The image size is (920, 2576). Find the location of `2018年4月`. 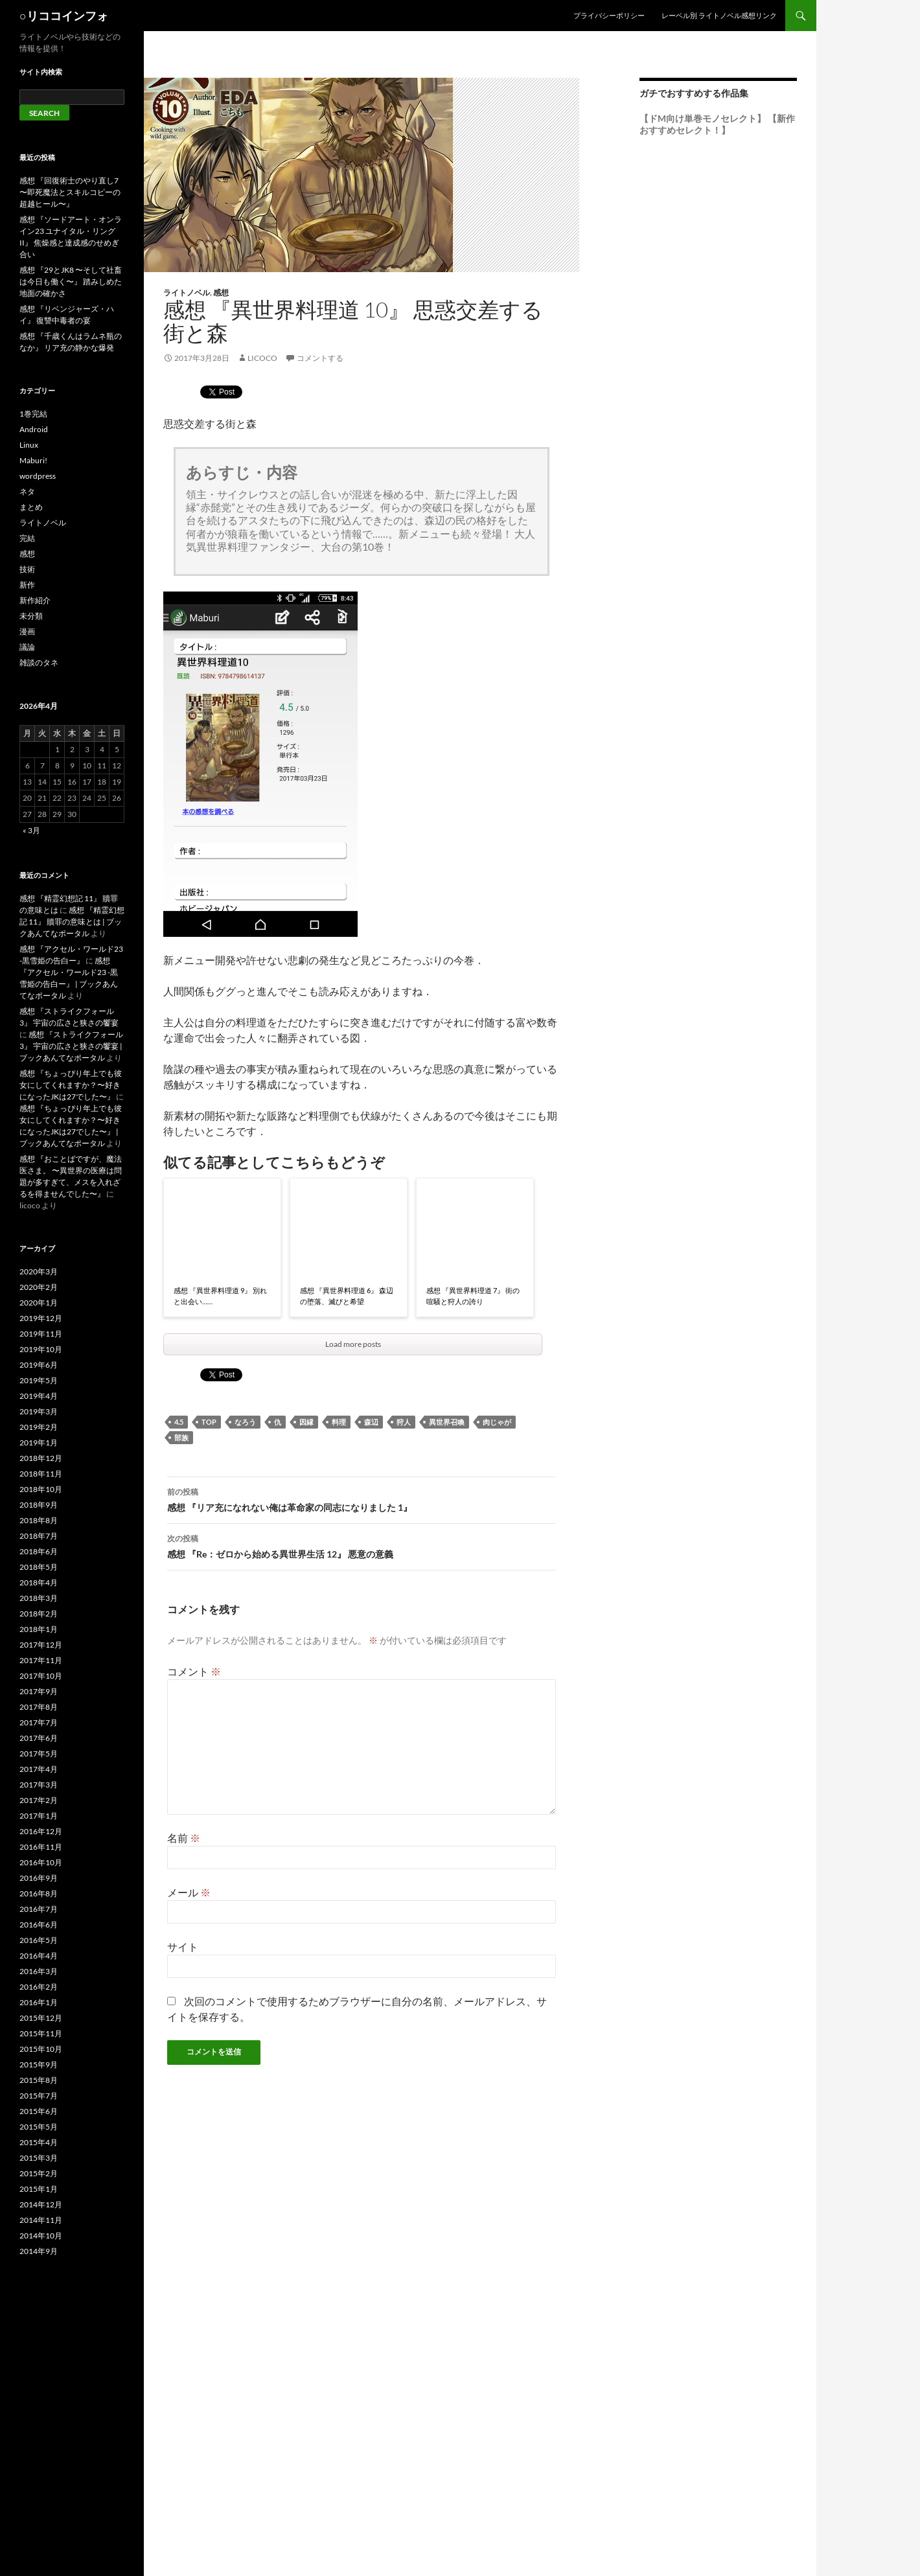

2018年4月 is located at coordinates (38, 1582).